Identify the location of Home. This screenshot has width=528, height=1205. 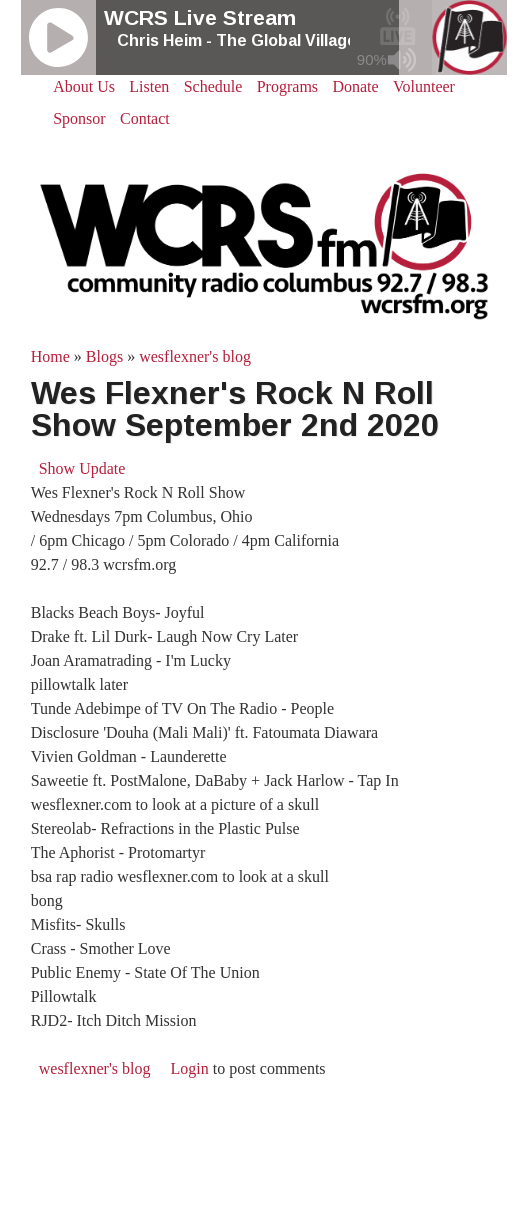
(50, 356).